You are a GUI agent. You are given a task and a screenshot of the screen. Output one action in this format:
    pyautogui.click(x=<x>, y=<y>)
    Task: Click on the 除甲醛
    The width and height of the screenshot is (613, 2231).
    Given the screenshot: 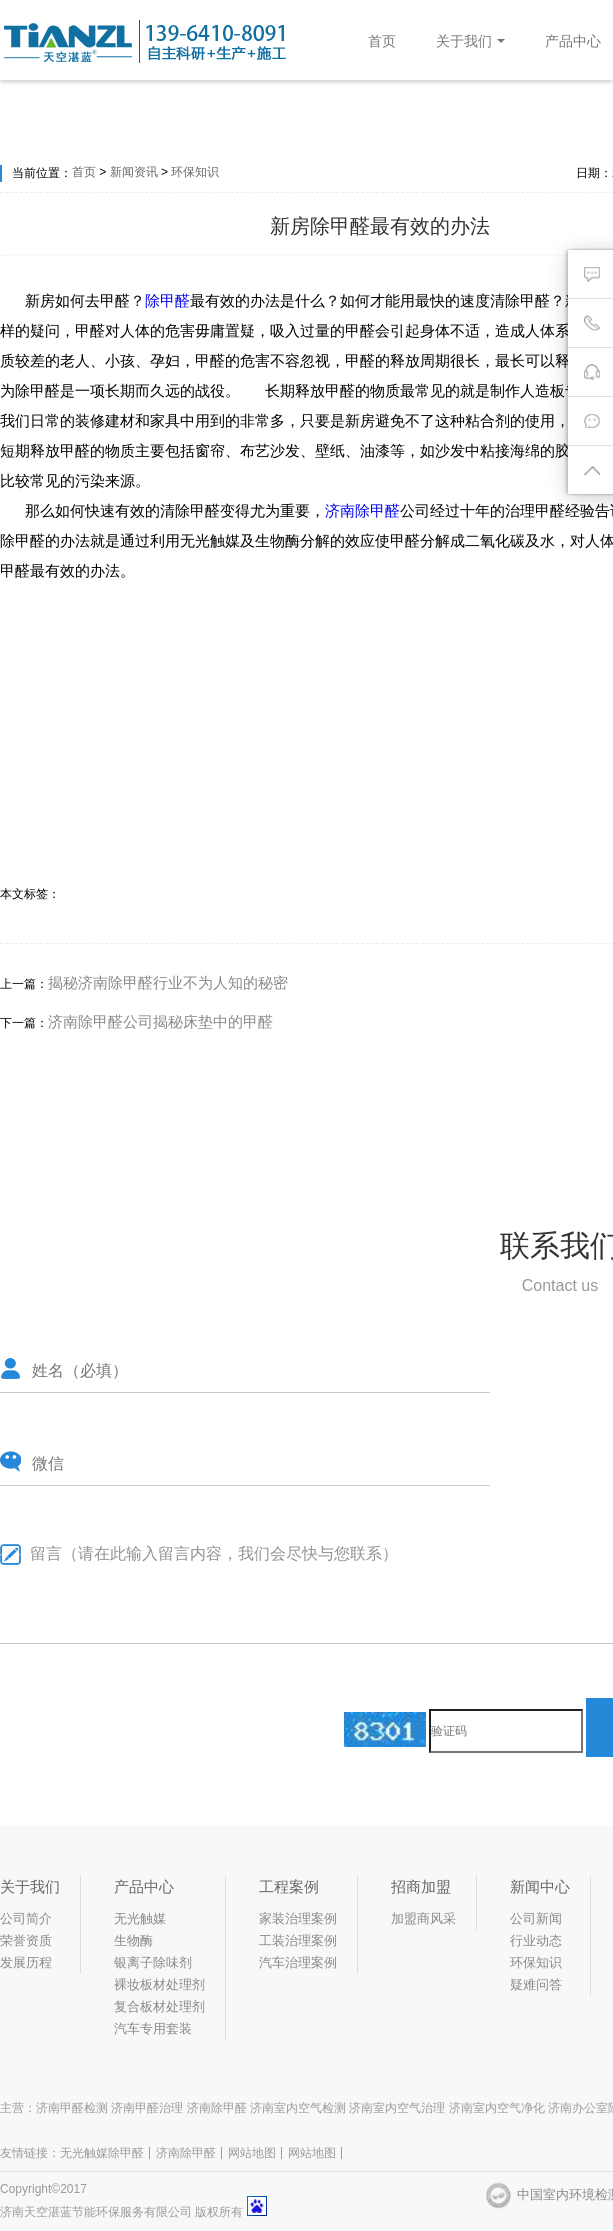 What is the action you would take?
    pyautogui.click(x=167, y=300)
    